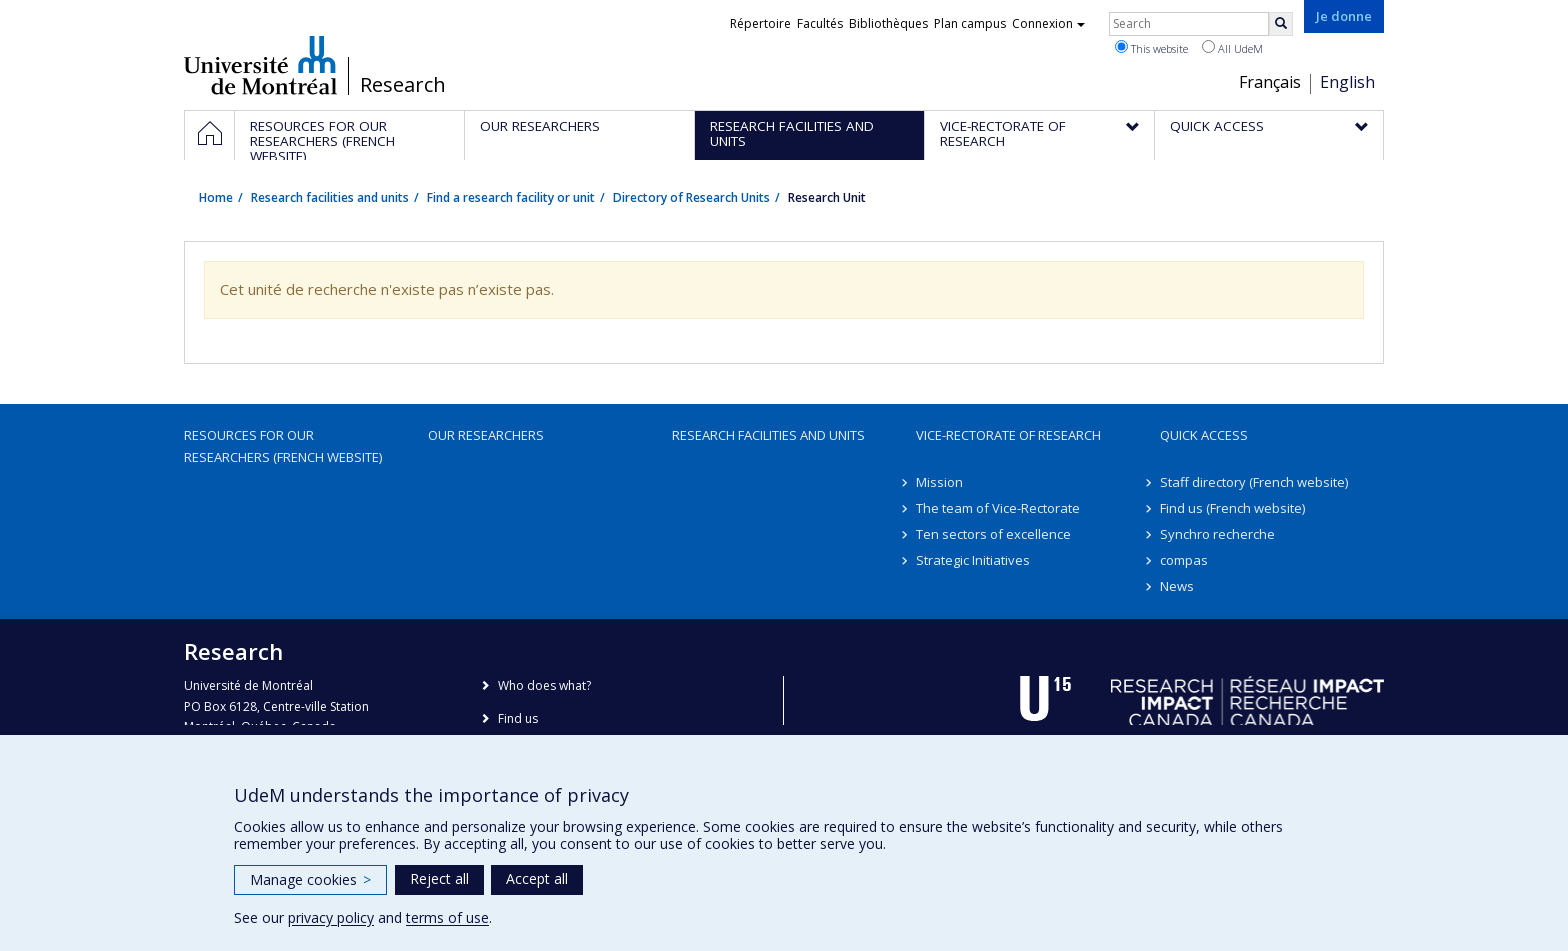 Image resolution: width=1568 pixels, height=951 pixels. What do you see at coordinates (939, 482) in the screenshot?
I see `Mission` at bounding box center [939, 482].